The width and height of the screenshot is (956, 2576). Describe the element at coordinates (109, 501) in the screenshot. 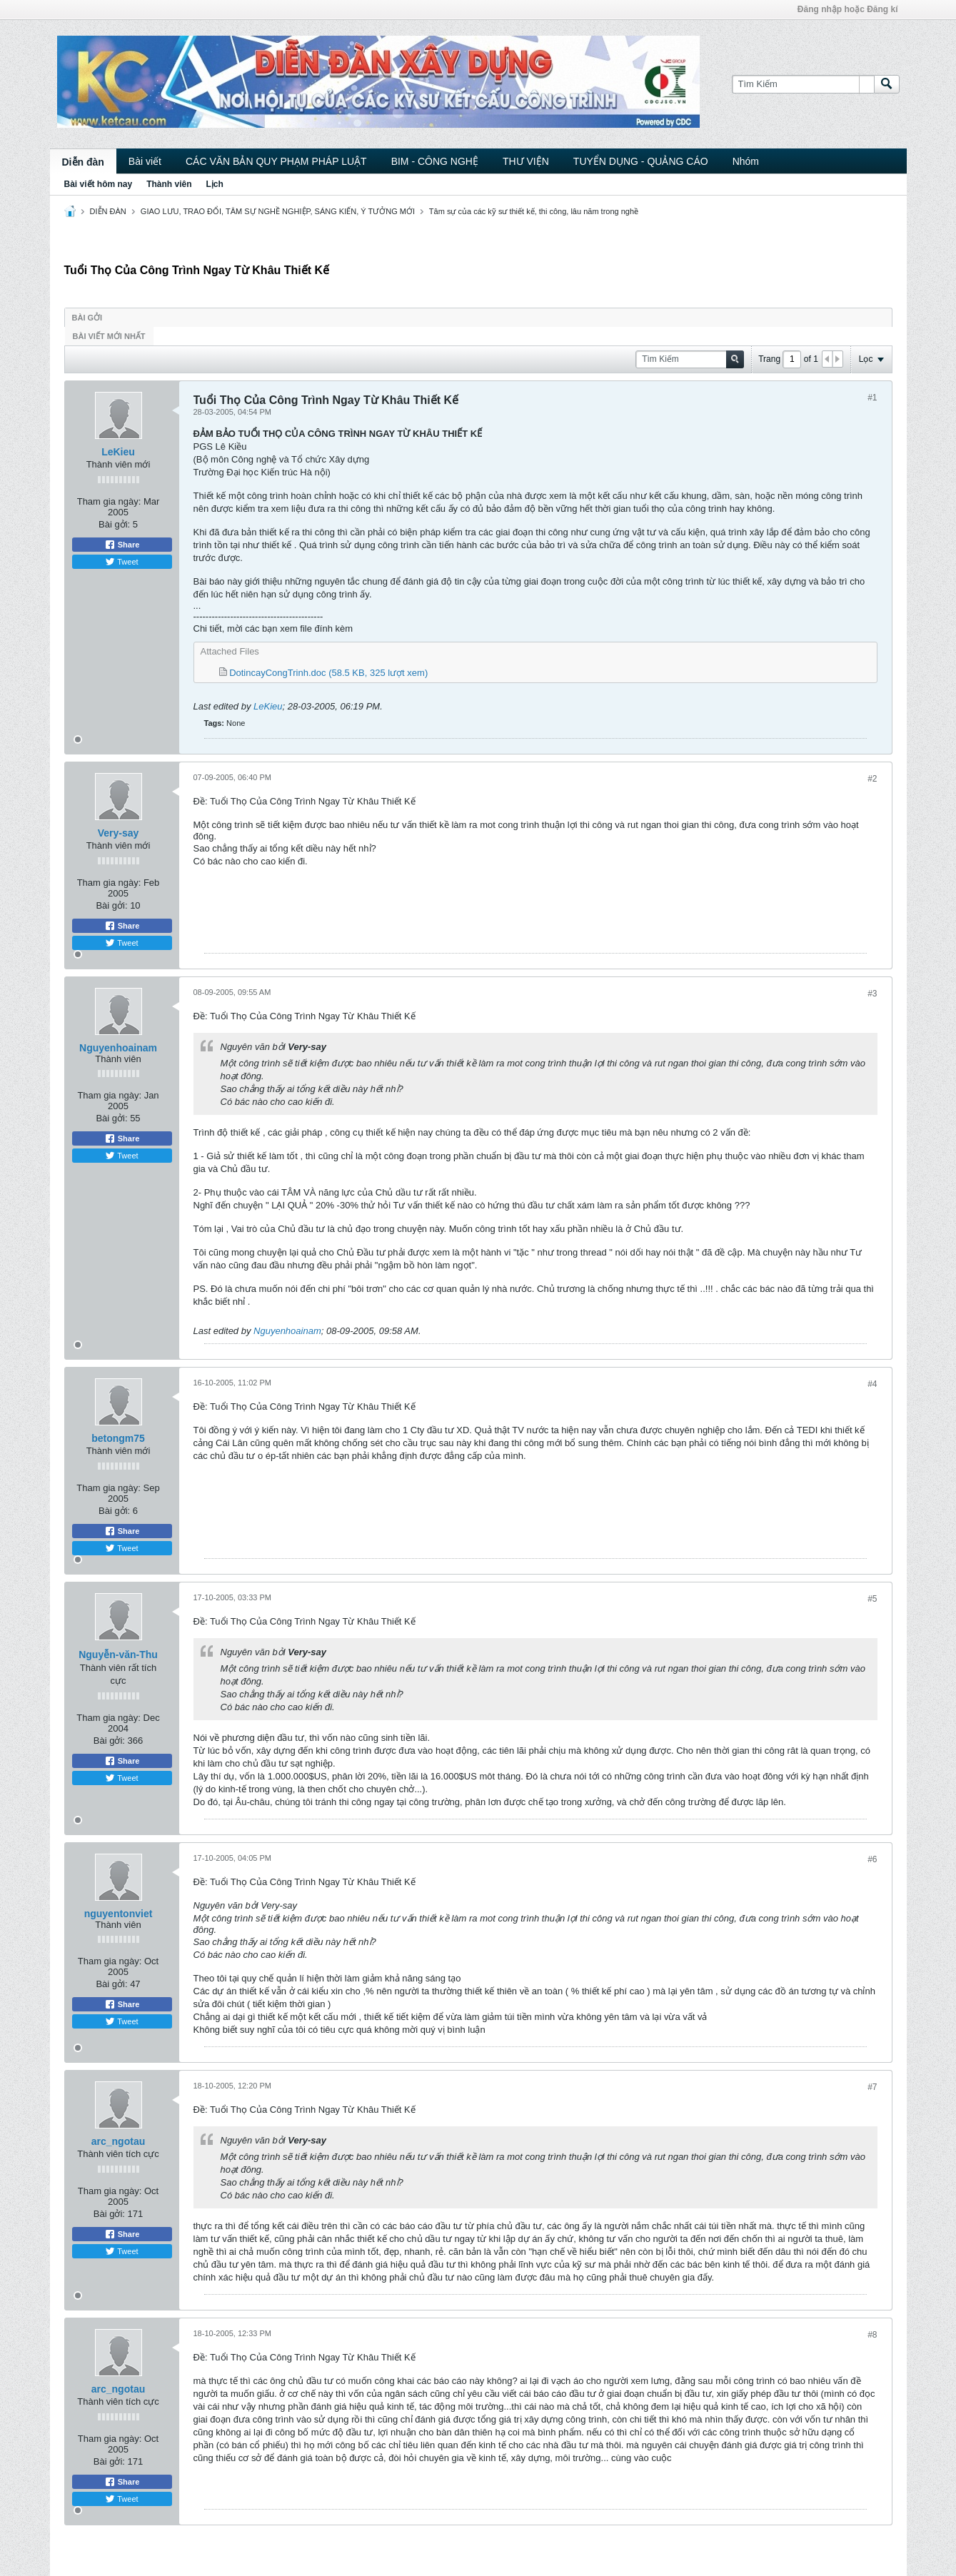

I see `Tham gia ngày:` at that location.